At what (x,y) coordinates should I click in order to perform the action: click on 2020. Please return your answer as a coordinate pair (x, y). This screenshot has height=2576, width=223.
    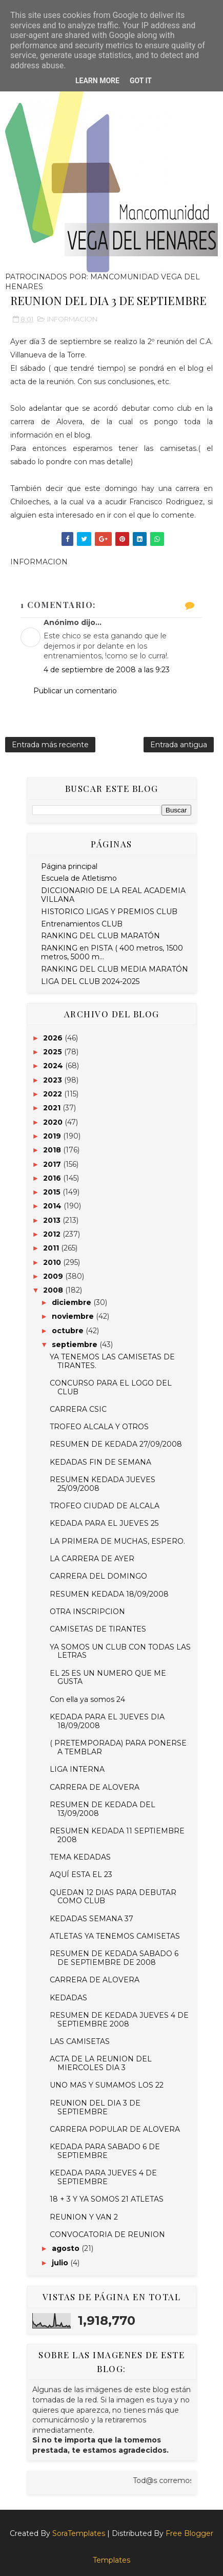
    Looking at the image, I should click on (54, 1122).